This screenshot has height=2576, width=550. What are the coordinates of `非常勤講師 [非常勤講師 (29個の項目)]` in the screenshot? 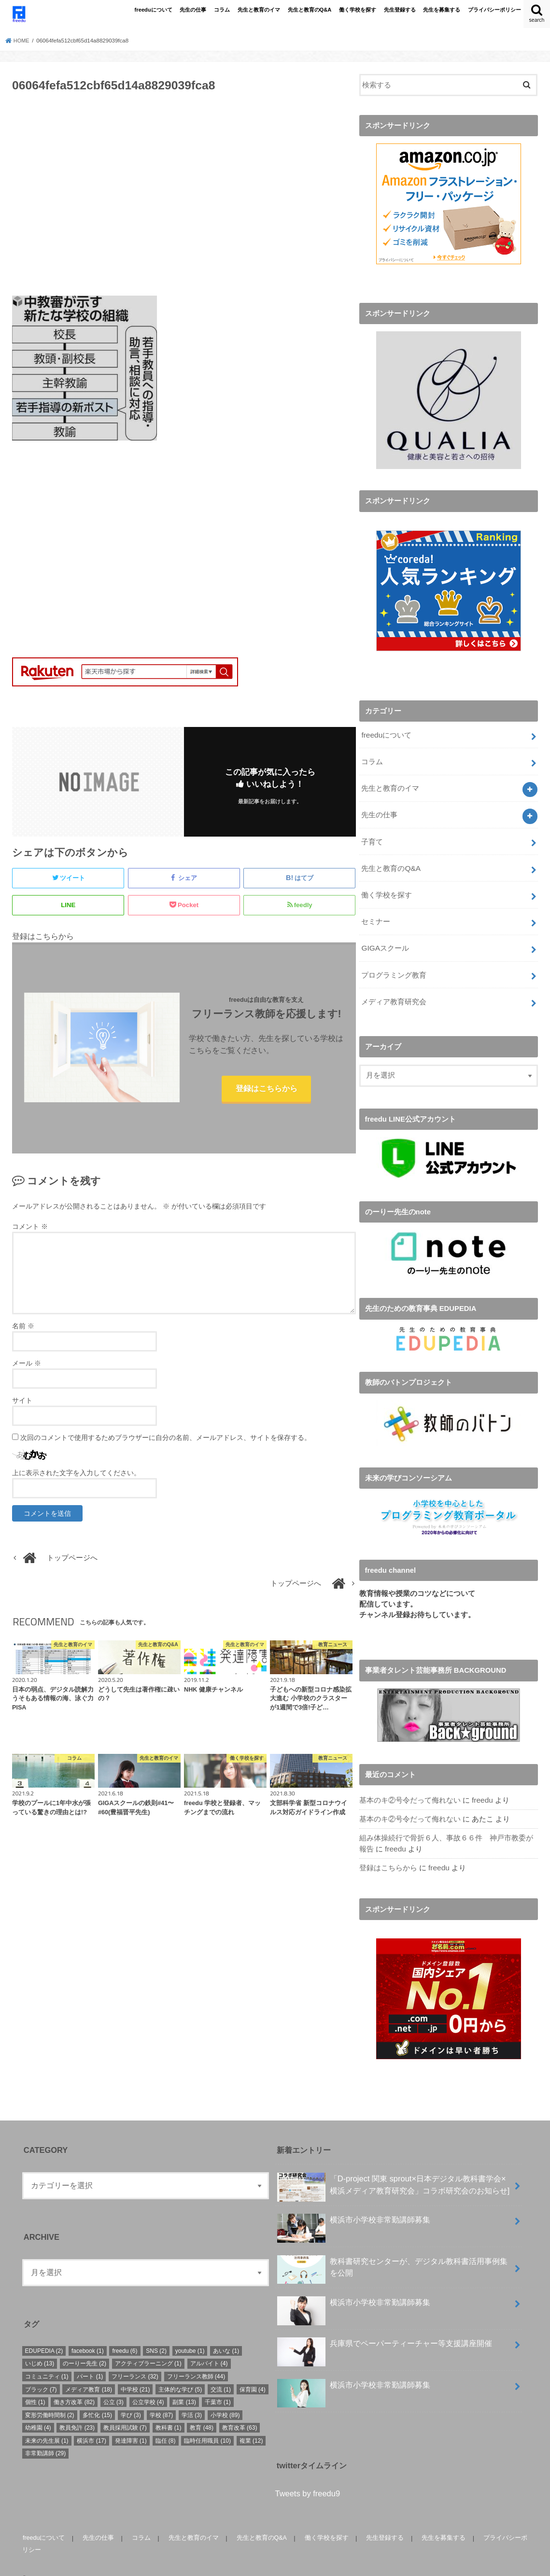 It's located at (45, 2436).